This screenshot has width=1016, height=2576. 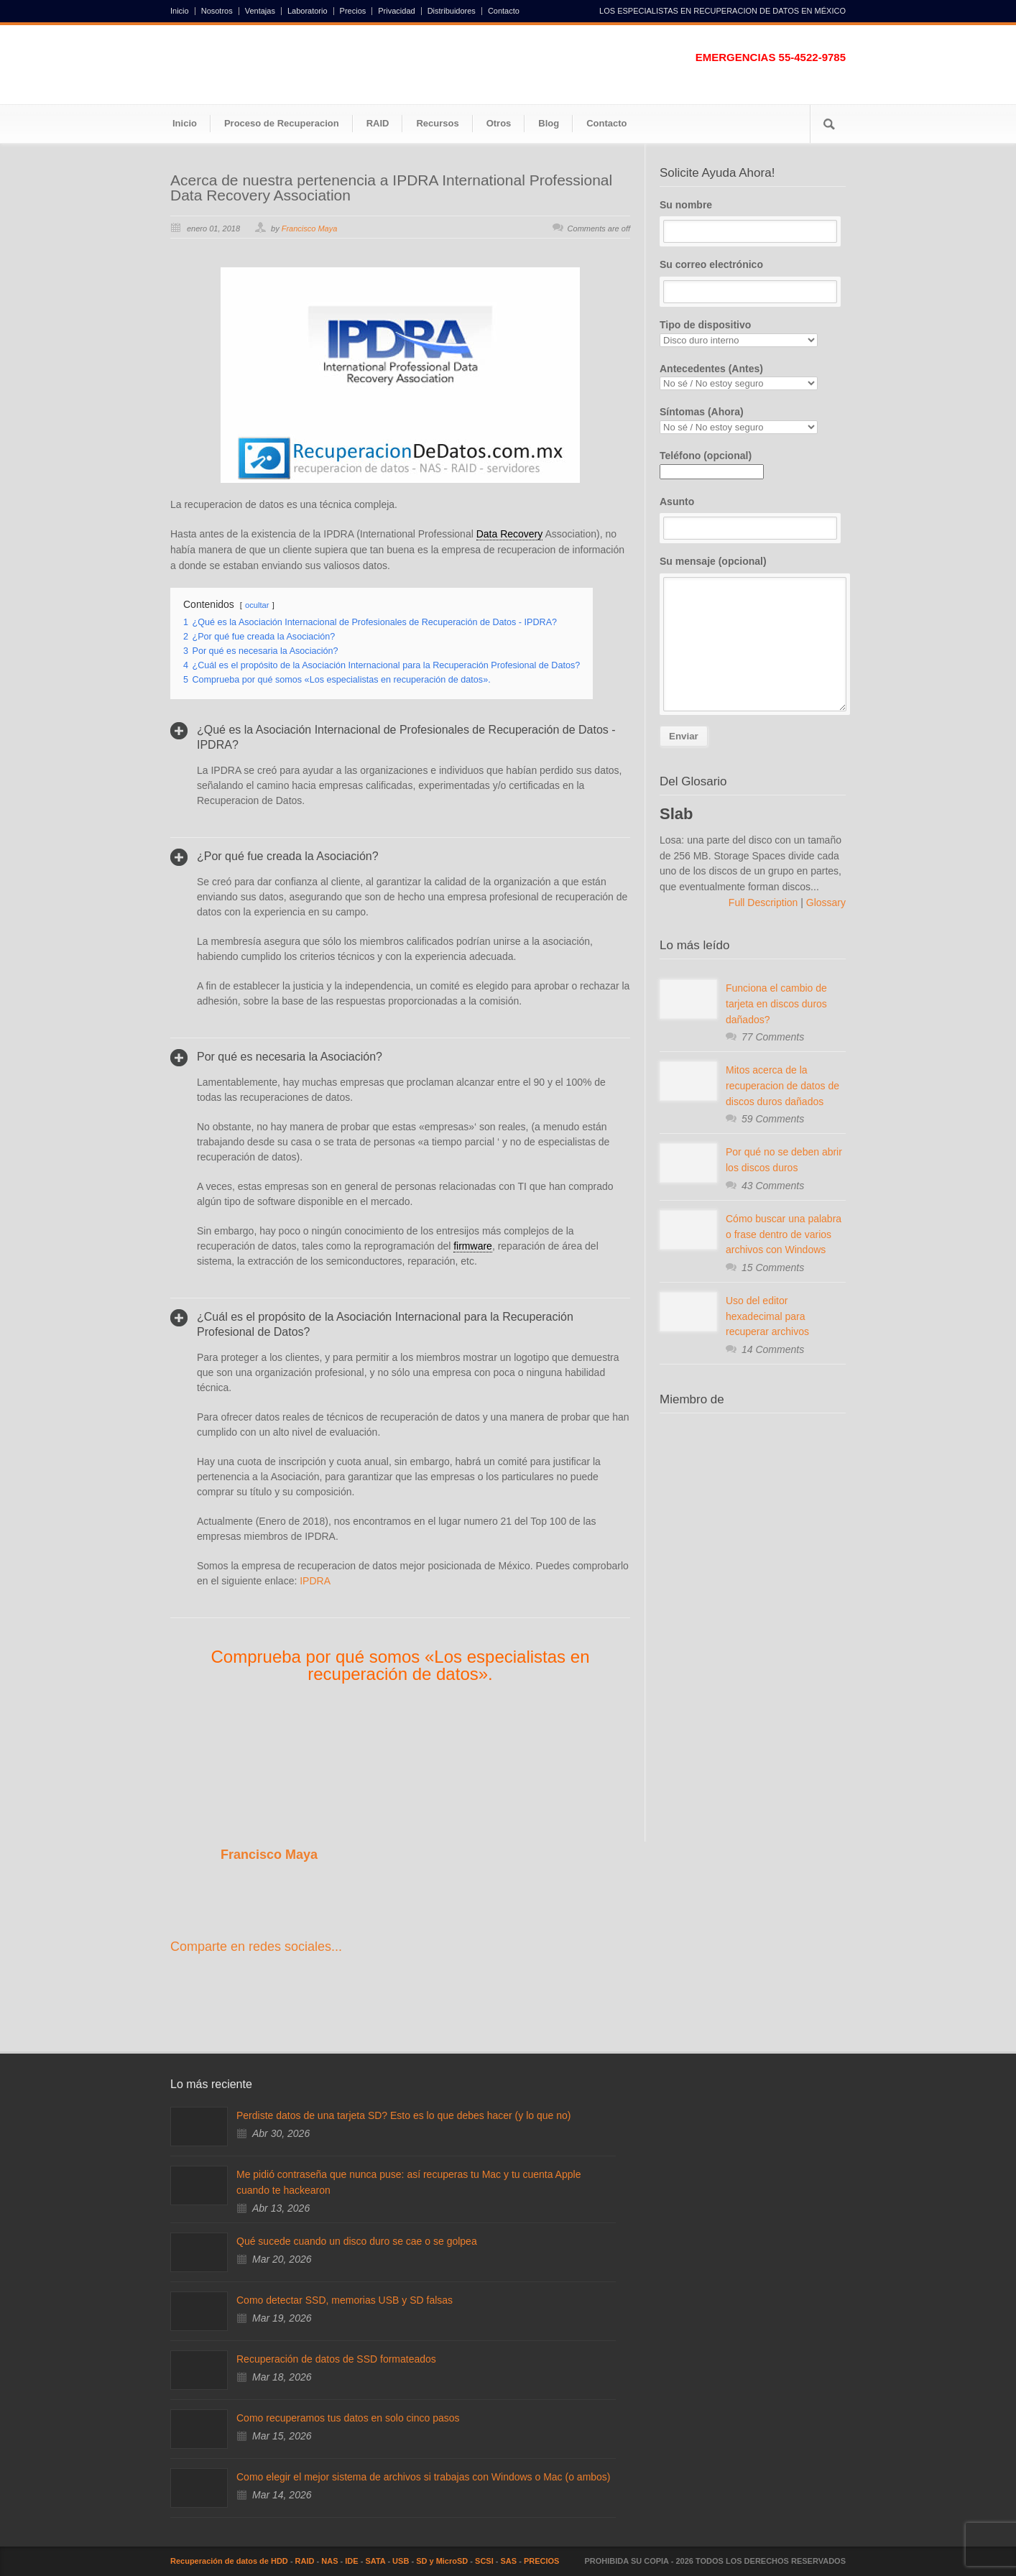 What do you see at coordinates (509, 534) in the screenshot?
I see `Data Recovery [link]` at bounding box center [509, 534].